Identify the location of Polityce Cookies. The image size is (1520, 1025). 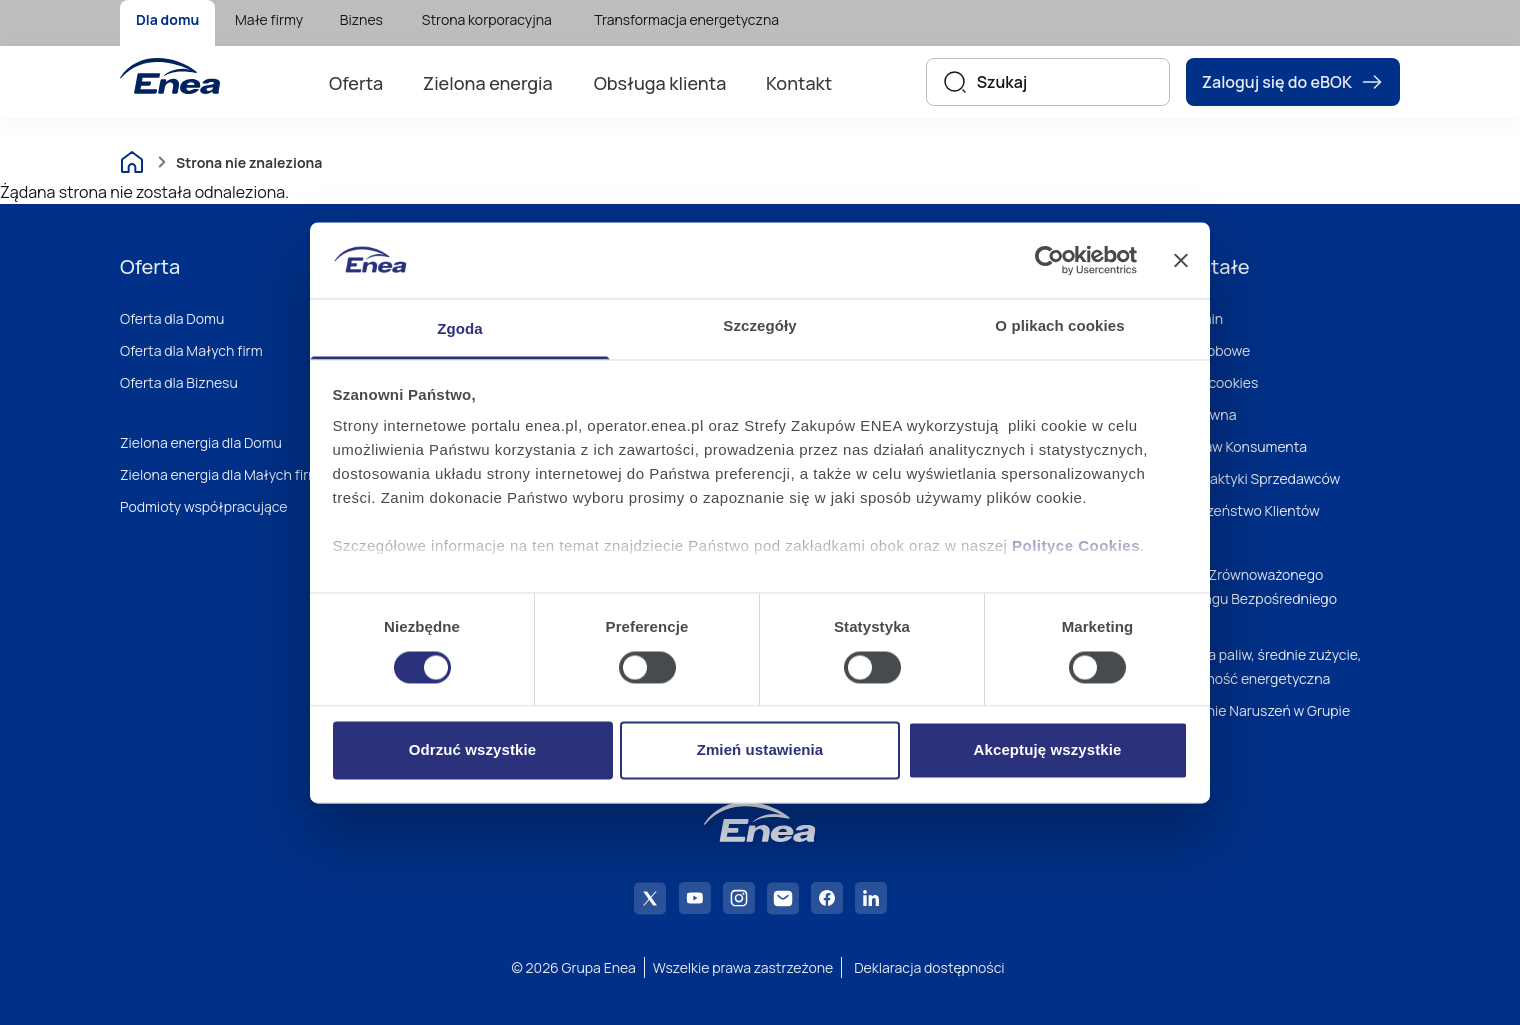
(1076, 546).